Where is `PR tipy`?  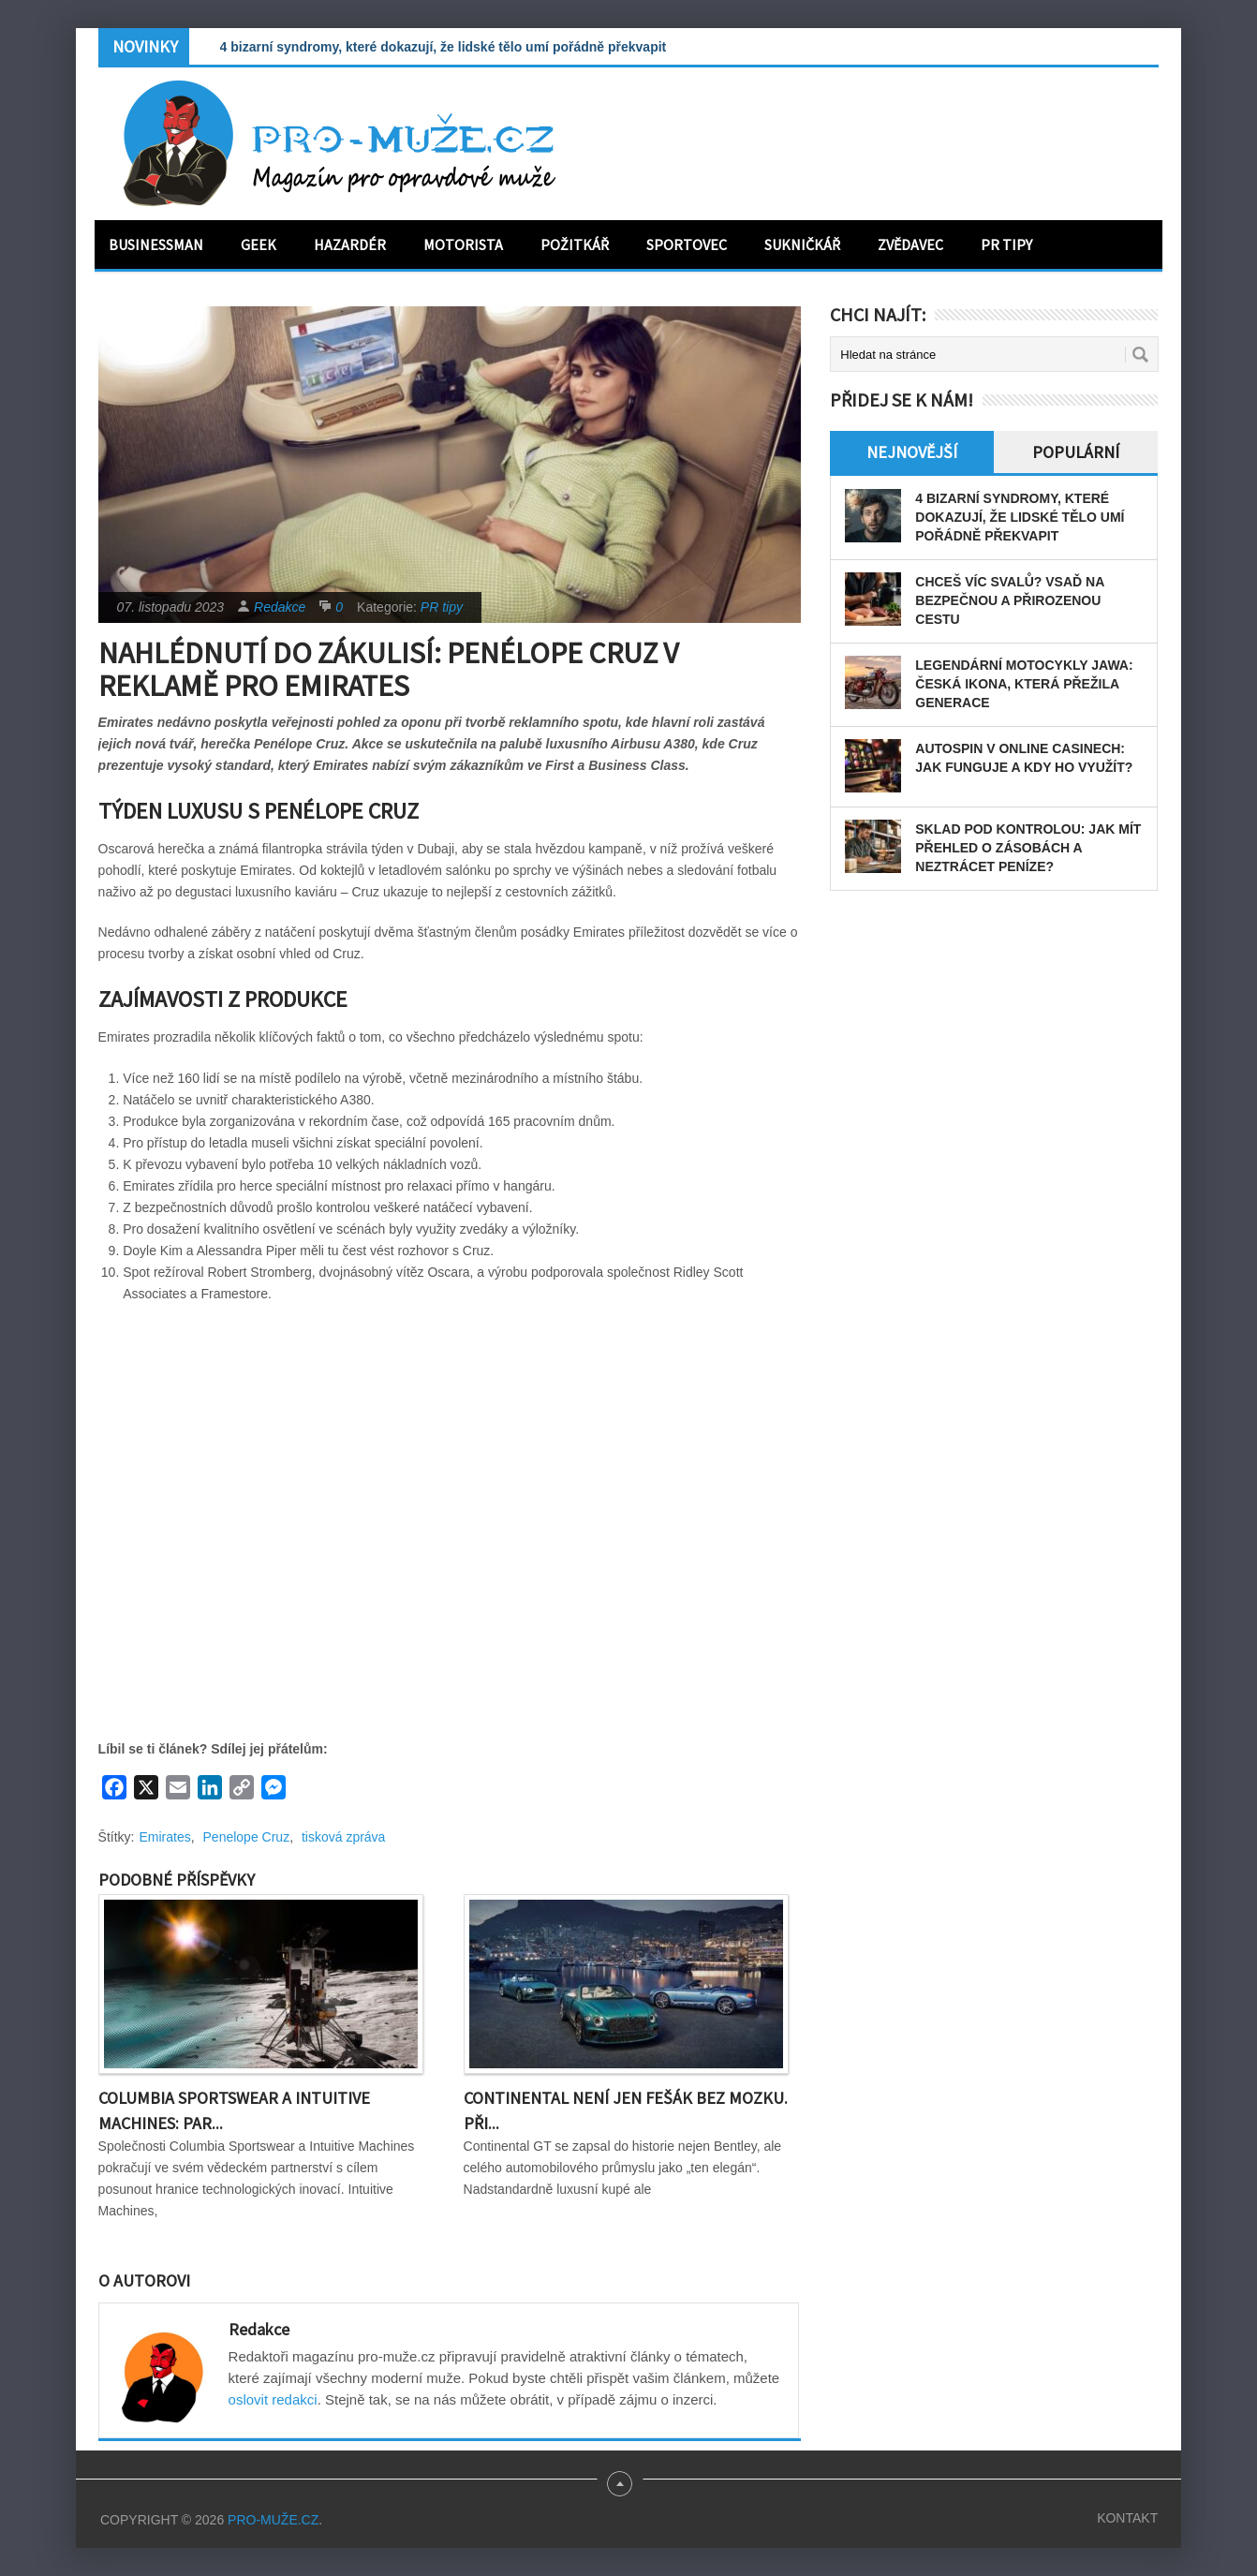 PR tipy is located at coordinates (1006, 244).